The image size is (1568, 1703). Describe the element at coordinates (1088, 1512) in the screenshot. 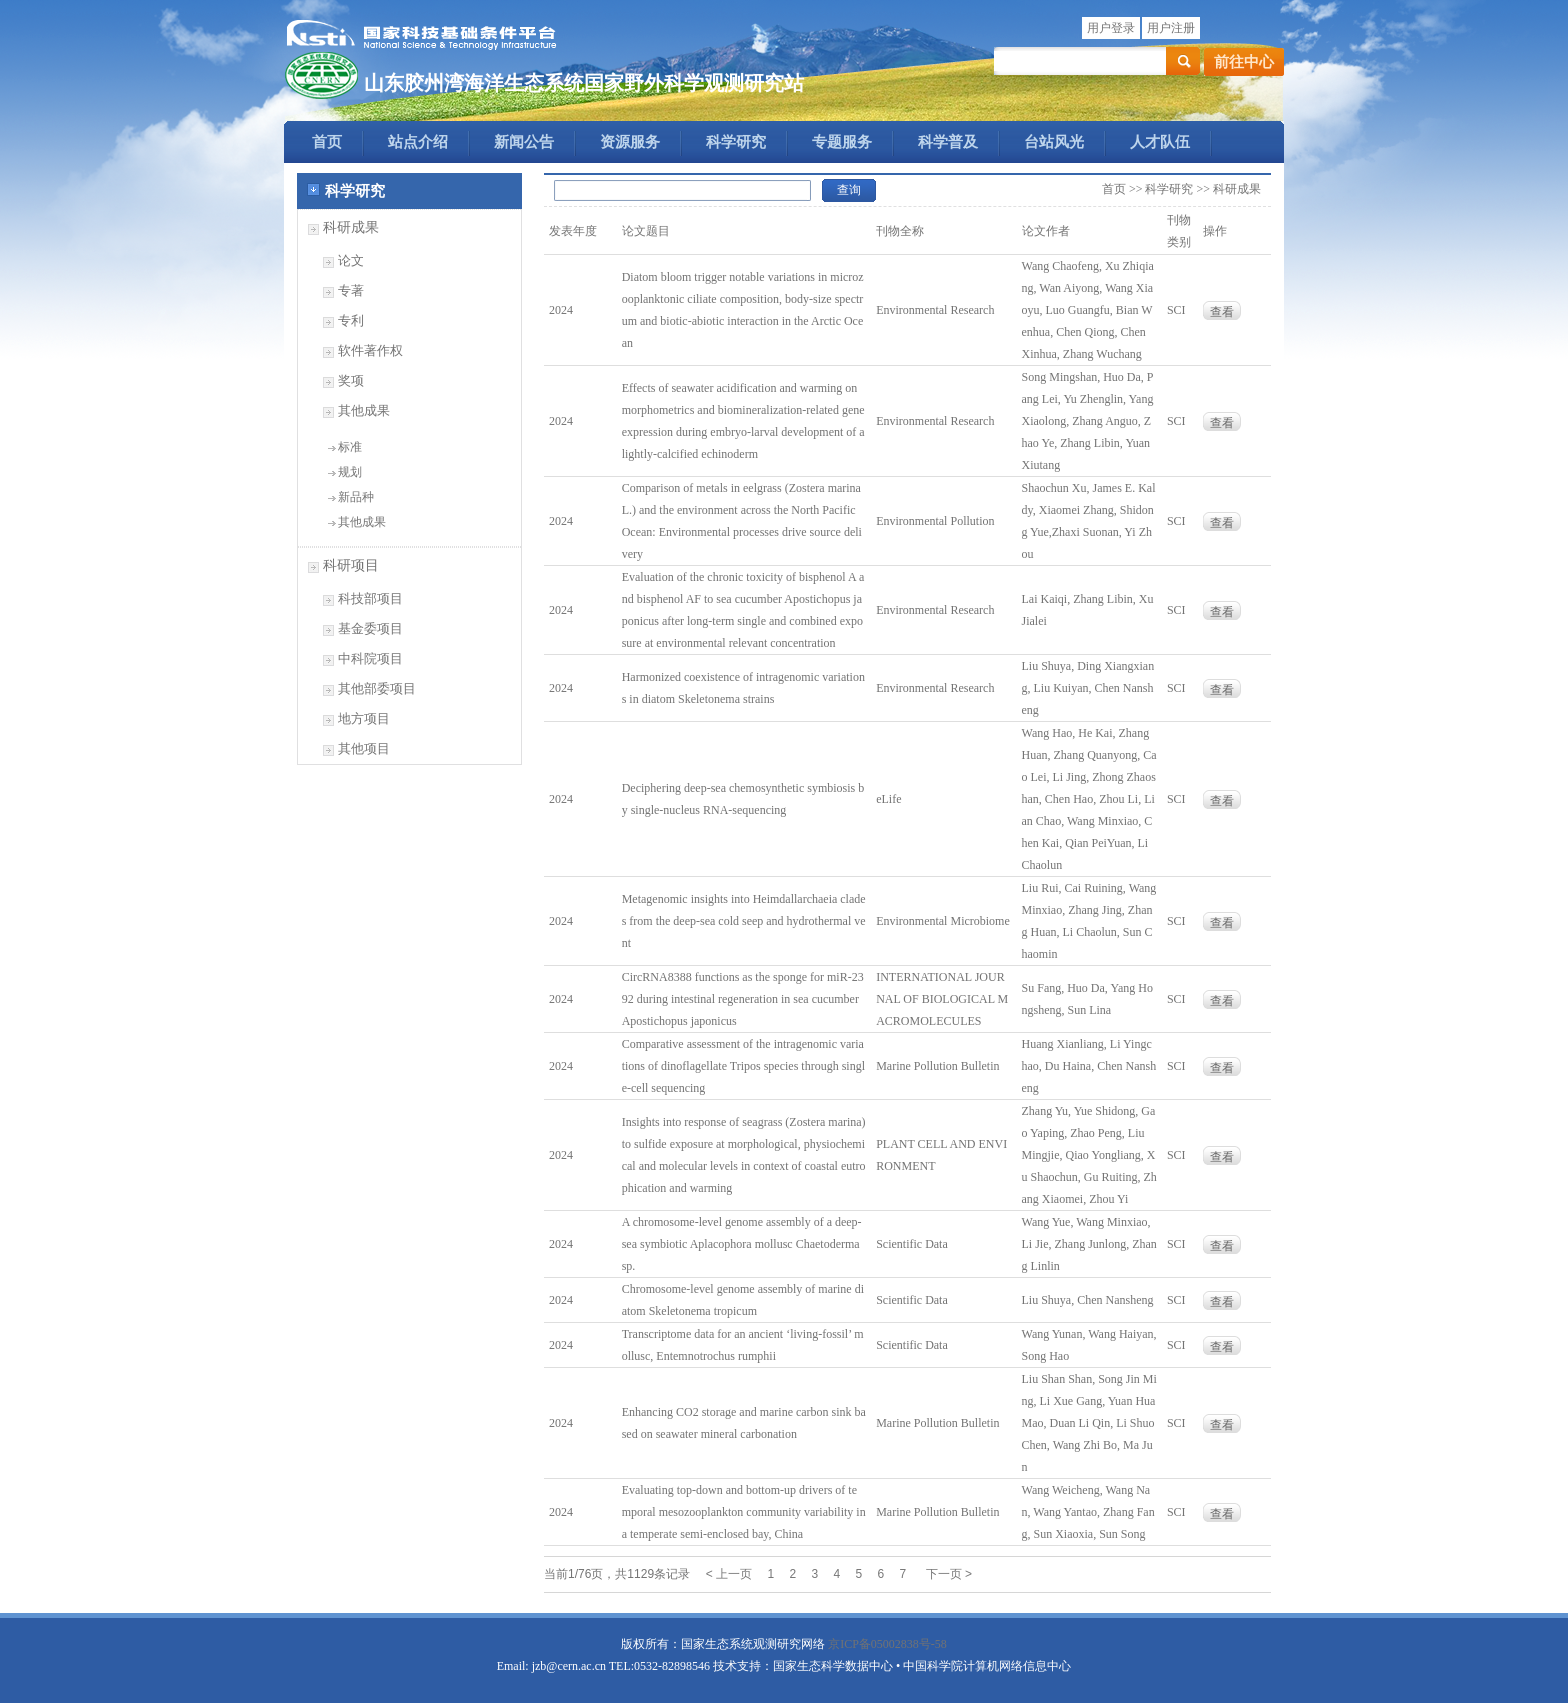

I see `Wang Weicheng, Wang Nan, Wang Yantao, Zhang Fang, Sun Xiaoxia, Sun Song` at that location.